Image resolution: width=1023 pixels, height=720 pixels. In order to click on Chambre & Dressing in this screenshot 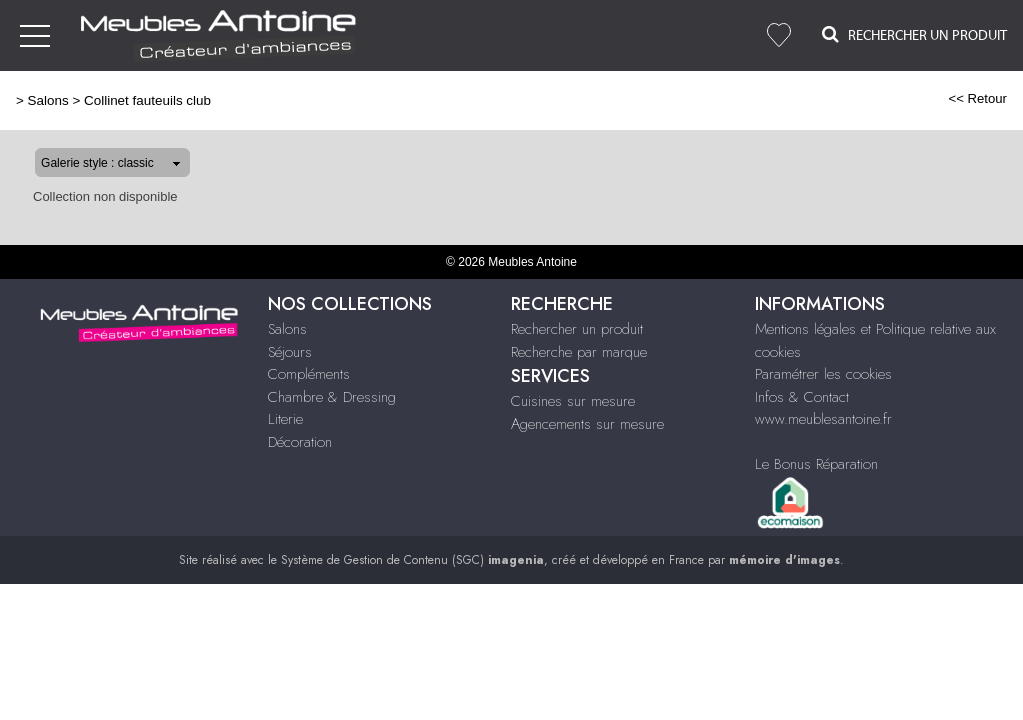, I will do `click(332, 397)`.